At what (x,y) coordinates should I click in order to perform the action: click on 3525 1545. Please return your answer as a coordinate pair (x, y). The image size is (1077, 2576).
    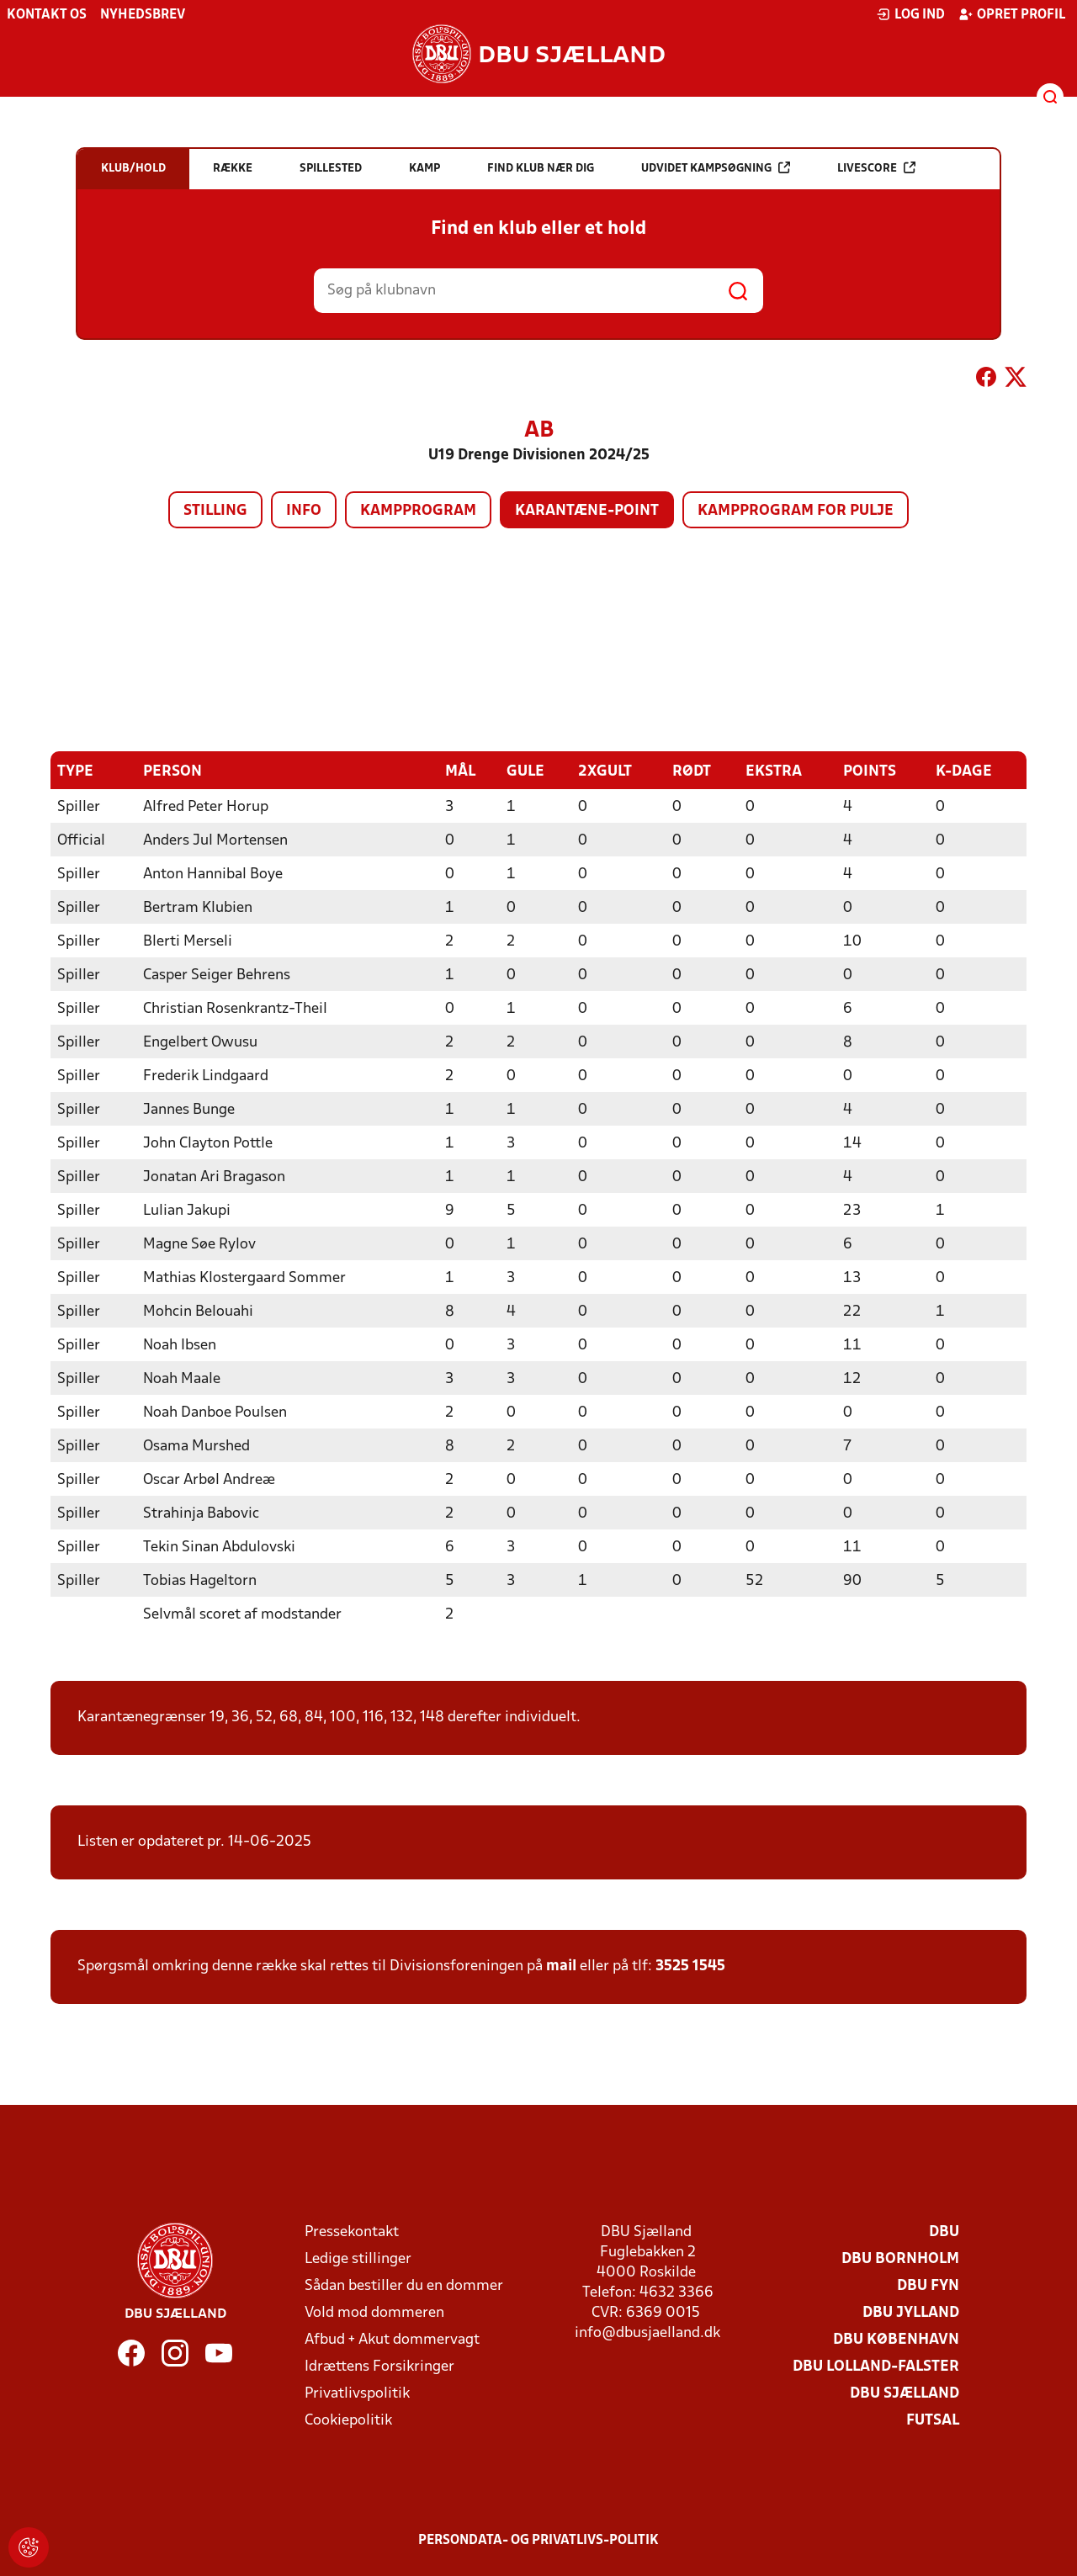
    Looking at the image, I should click on (690, 1966).